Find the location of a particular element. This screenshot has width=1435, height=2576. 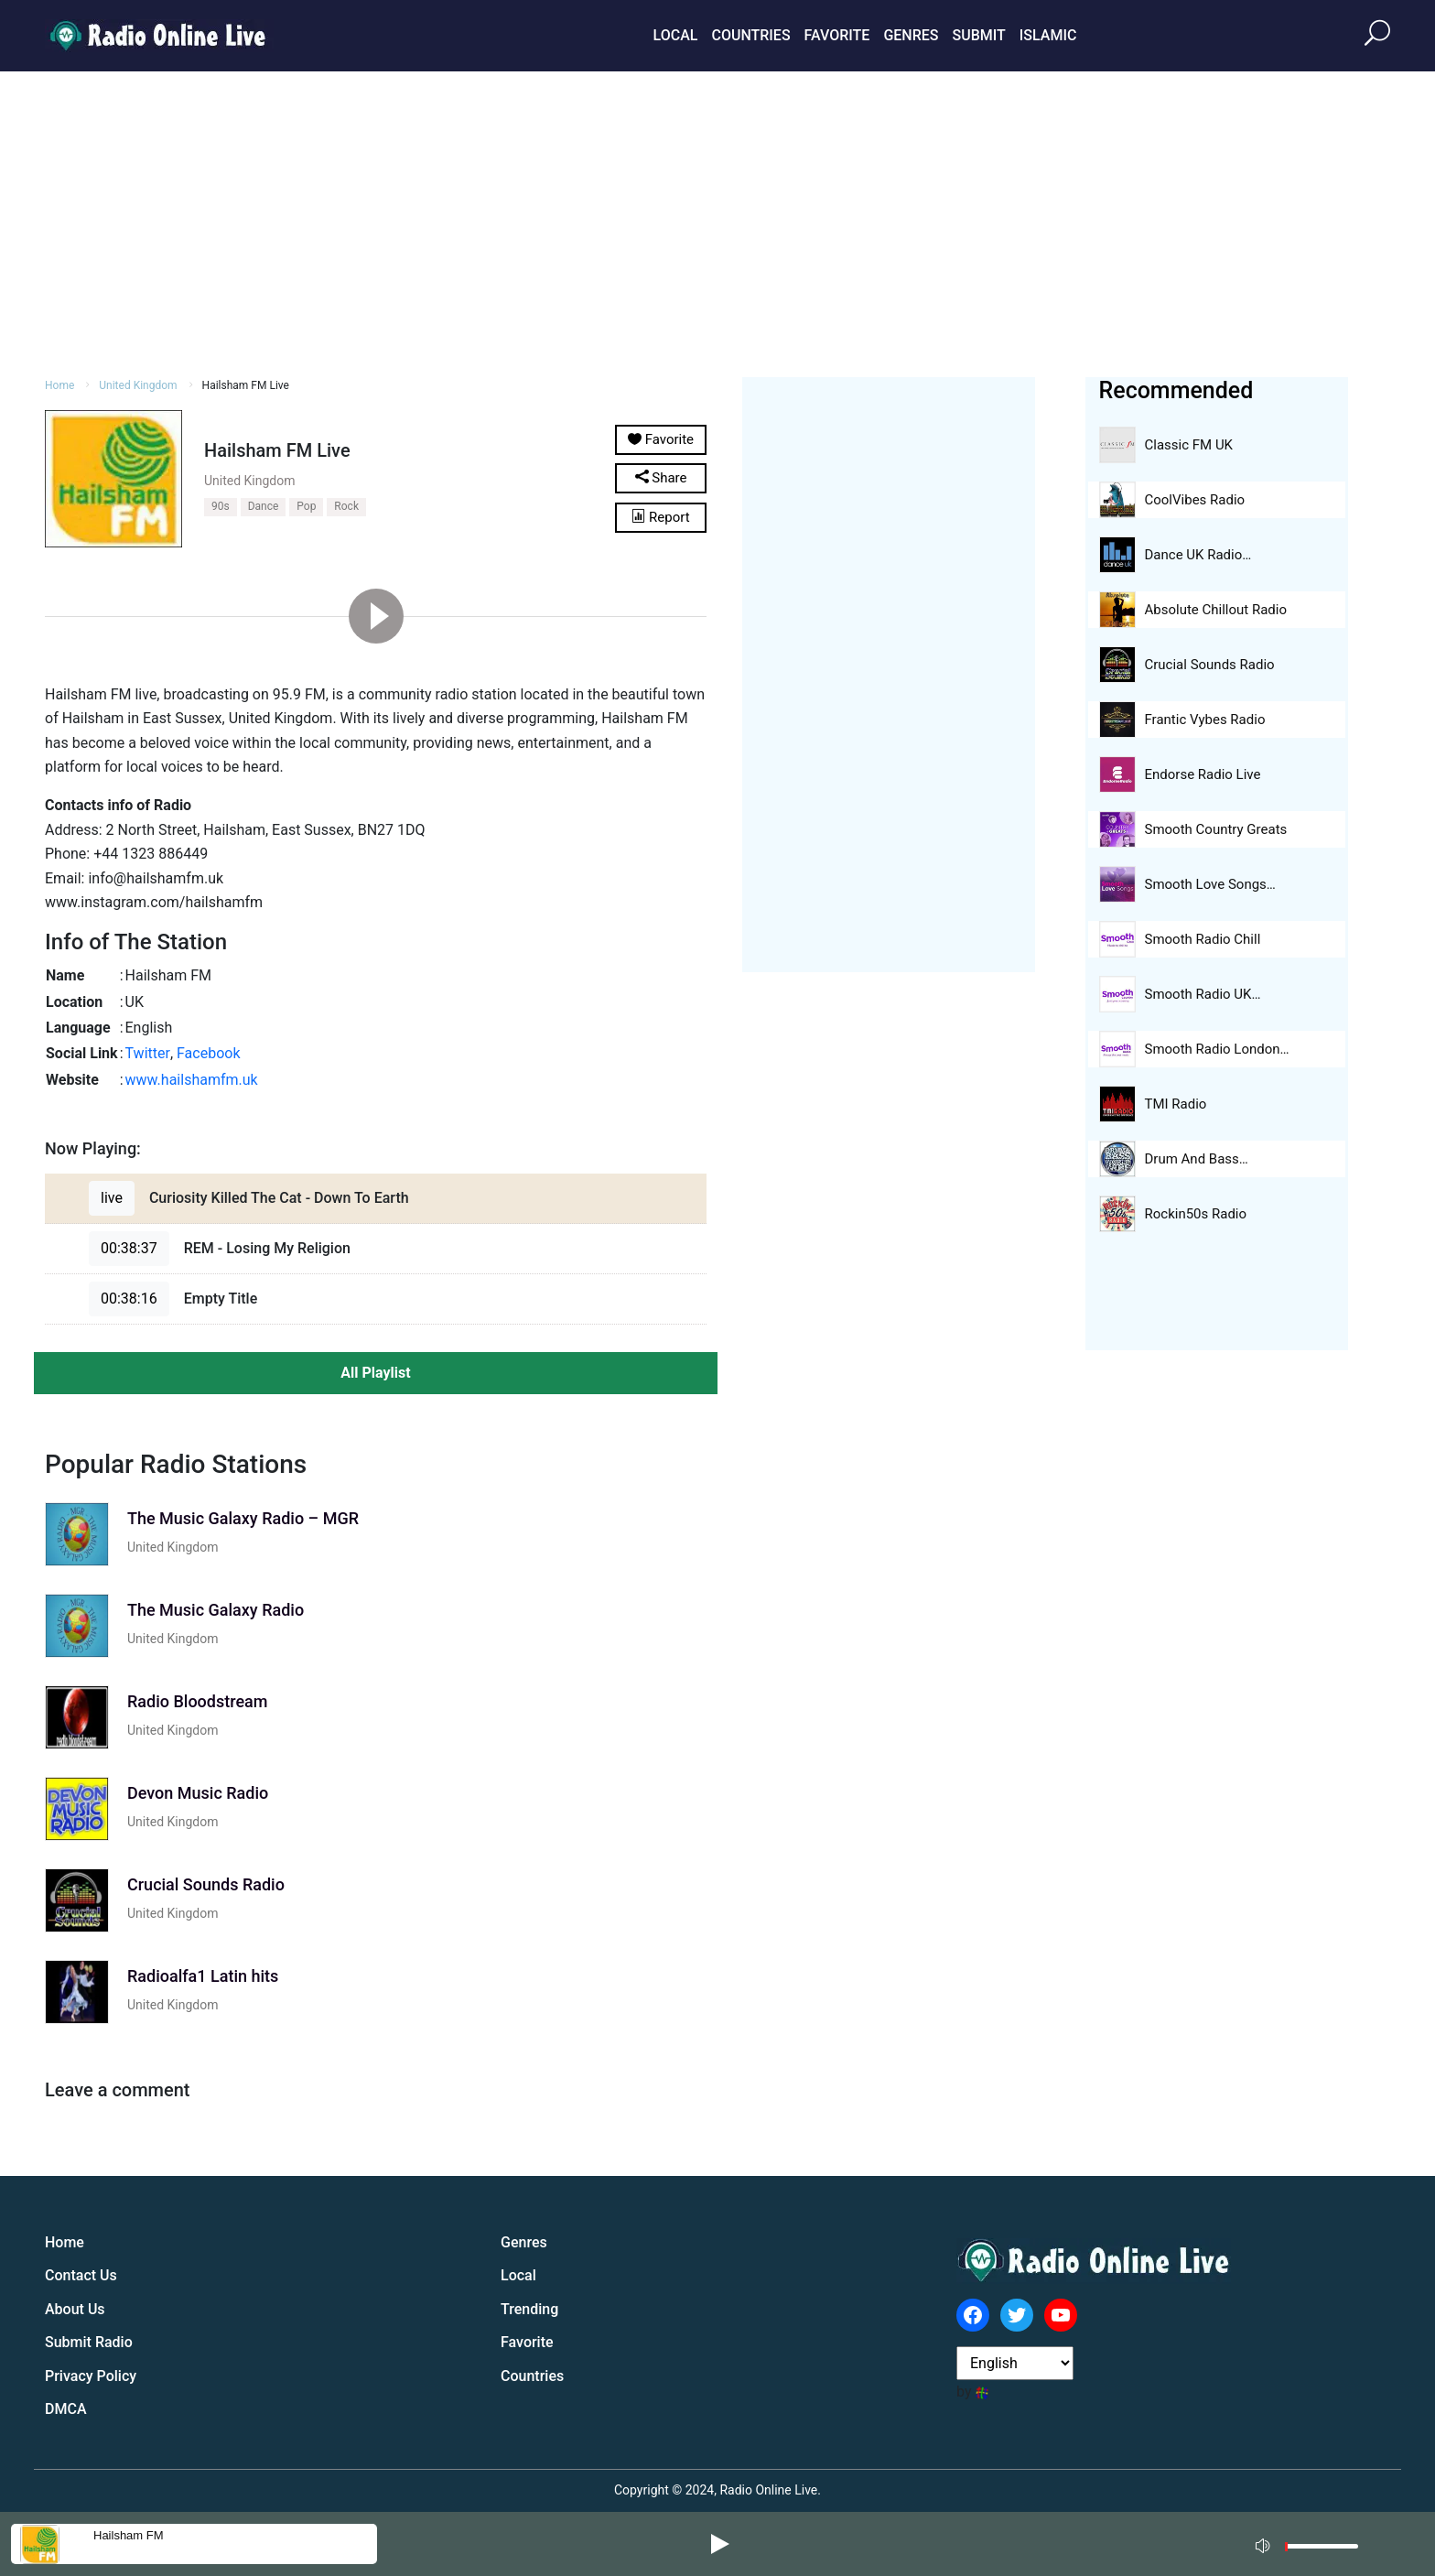

DMCA is located at coordinates (66, 2409).